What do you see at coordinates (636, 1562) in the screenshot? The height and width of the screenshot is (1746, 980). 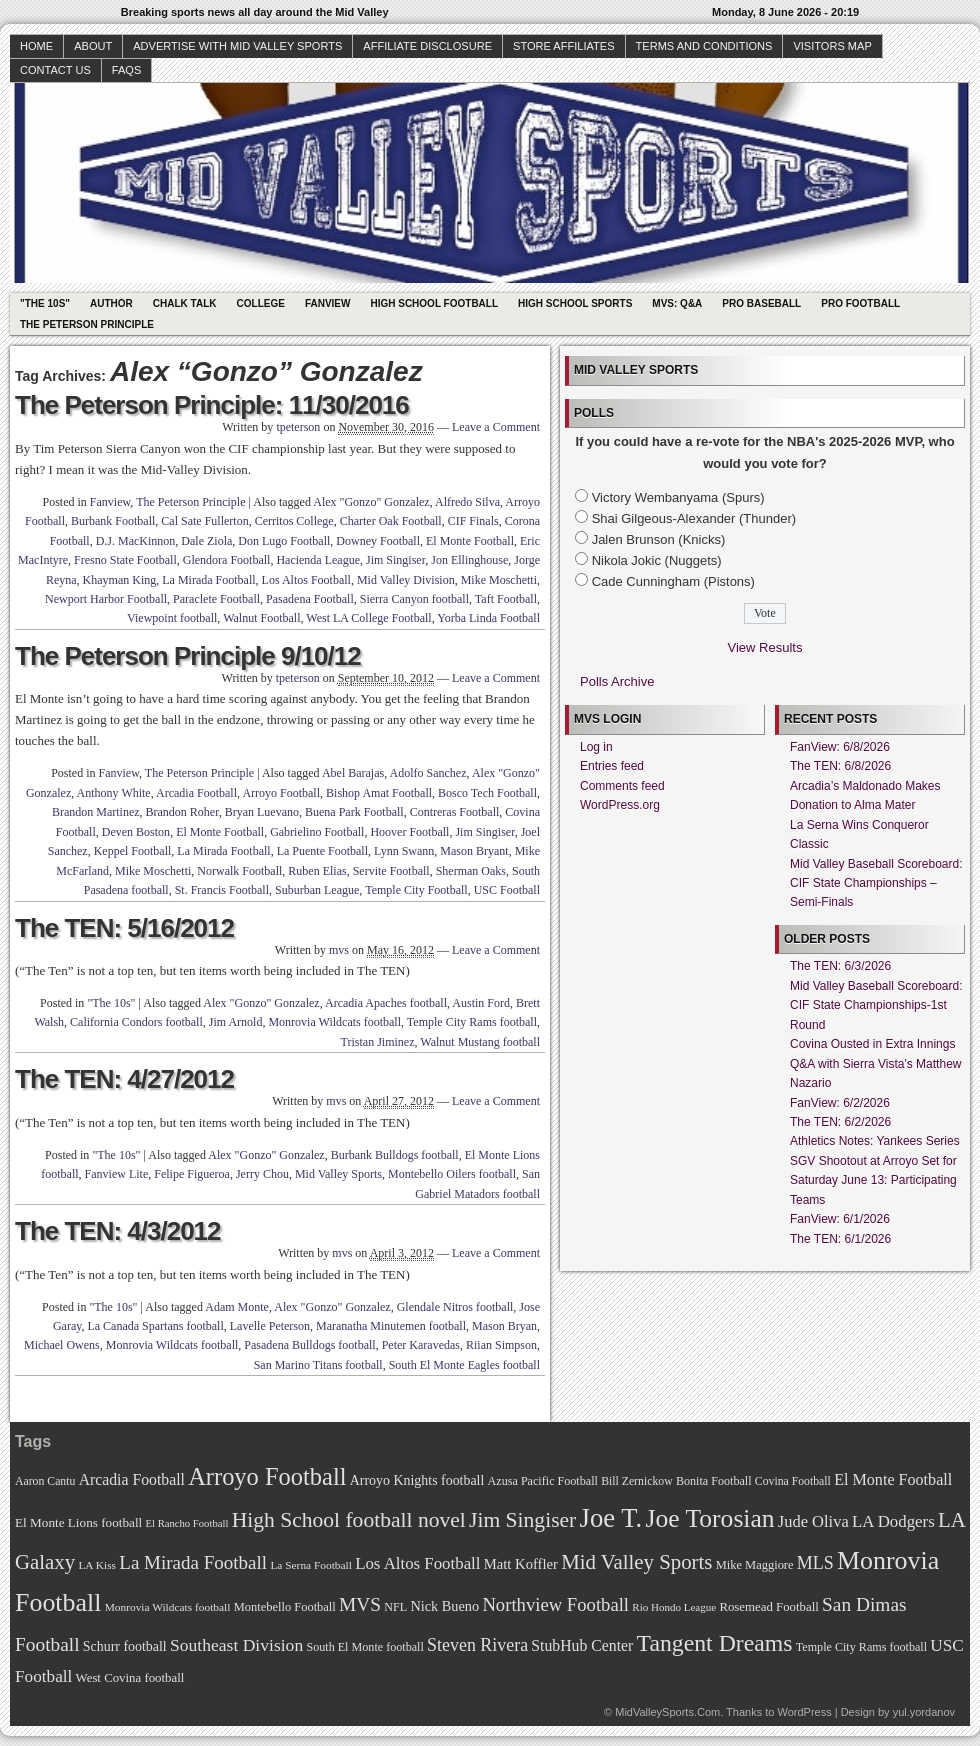 I see `Mid Valley Sports [Mid Valley Sports (122 items)]` at bounding box center [636, 1562].